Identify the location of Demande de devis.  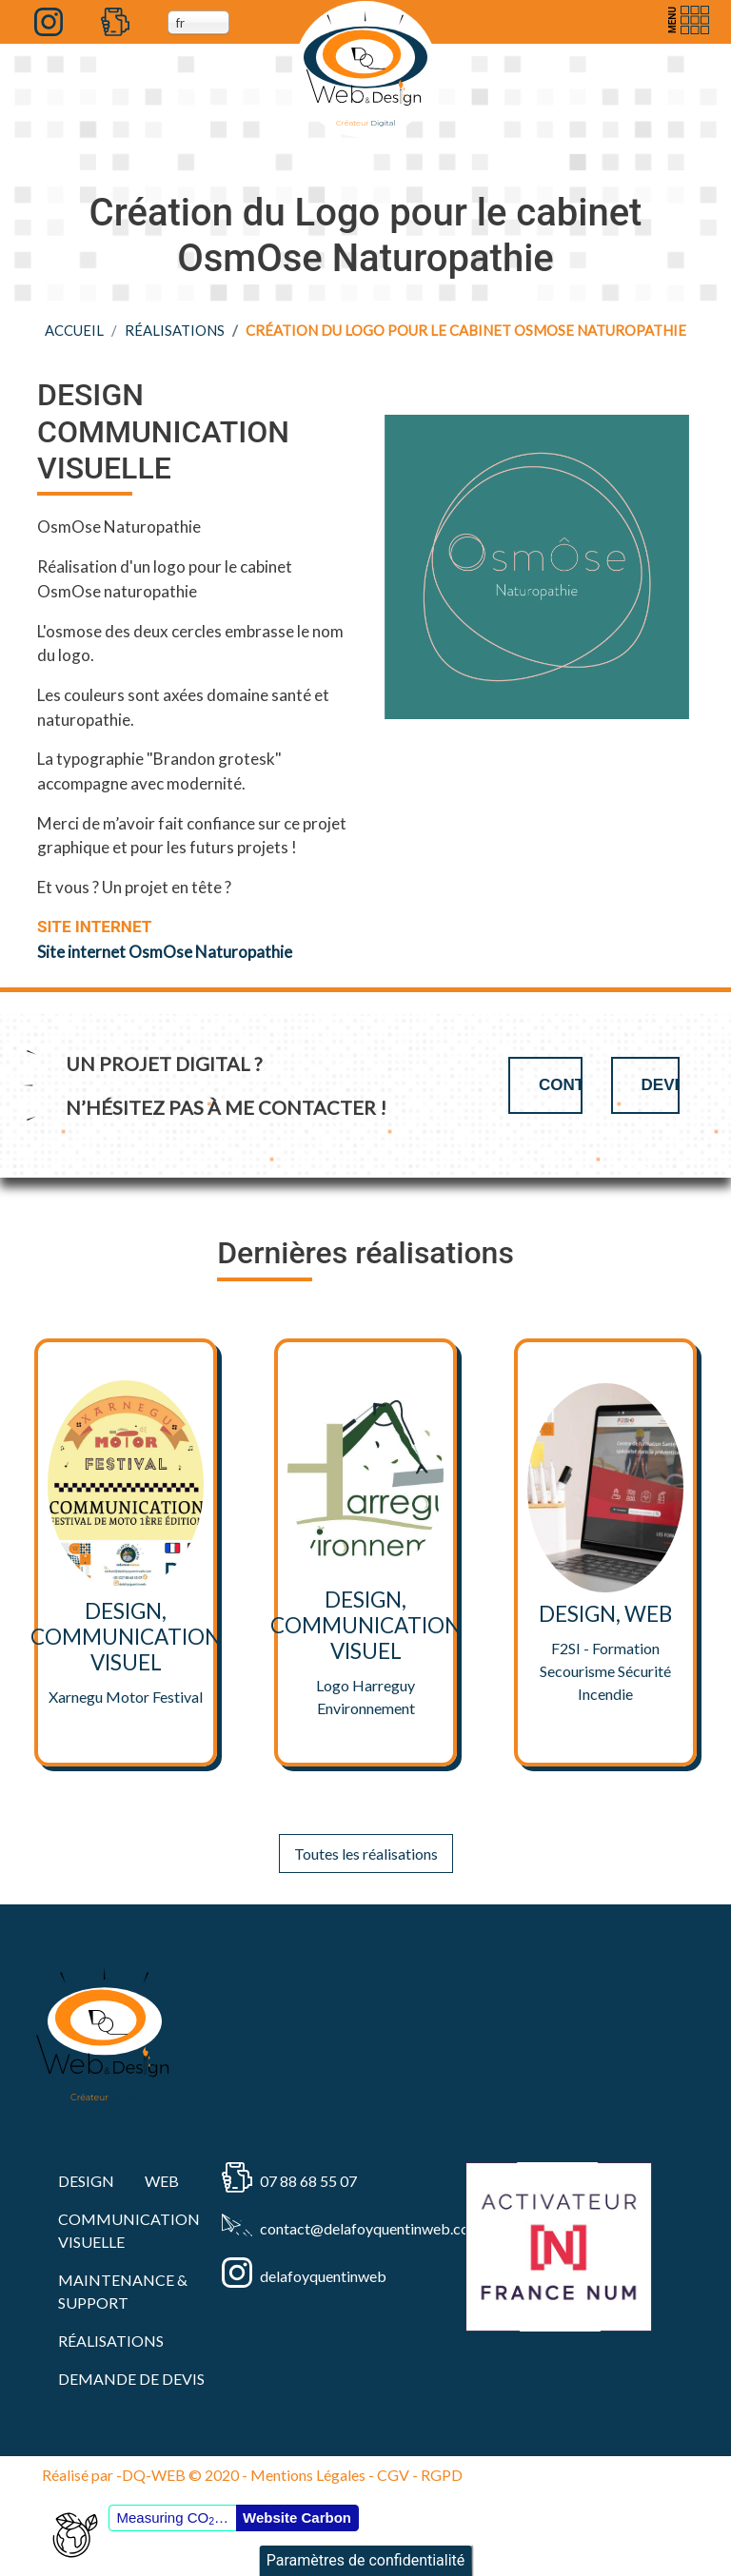
(131, 2379).